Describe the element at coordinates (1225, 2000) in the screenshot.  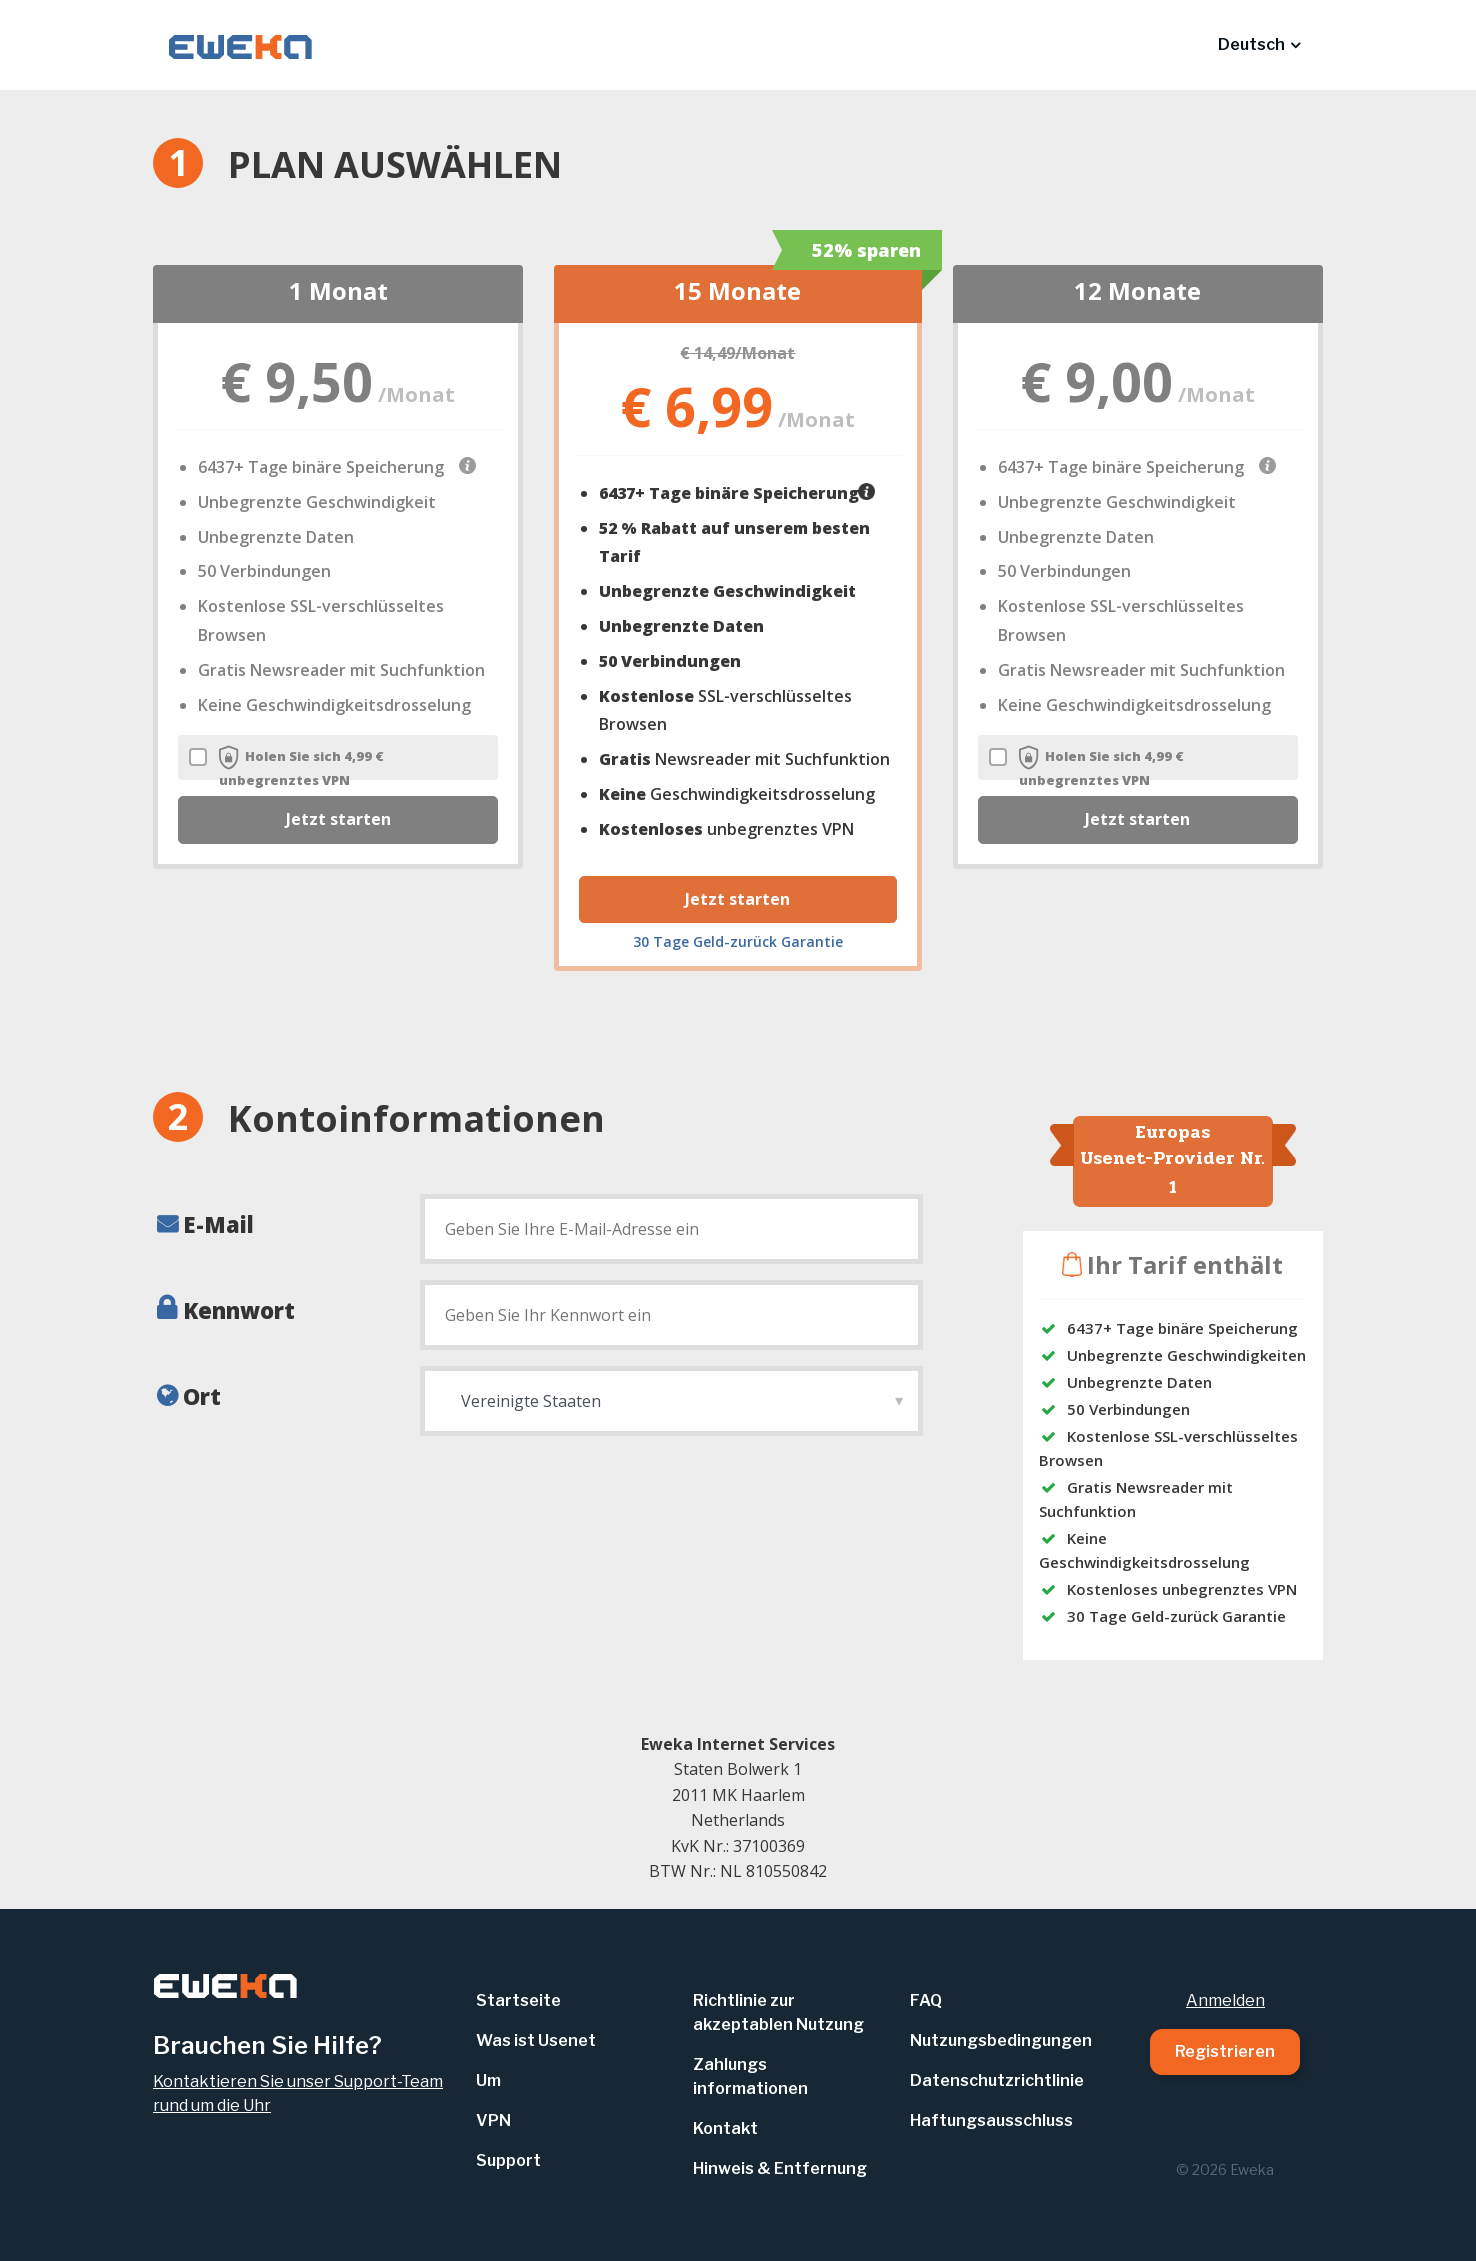
I see `Anmelden` at that location.